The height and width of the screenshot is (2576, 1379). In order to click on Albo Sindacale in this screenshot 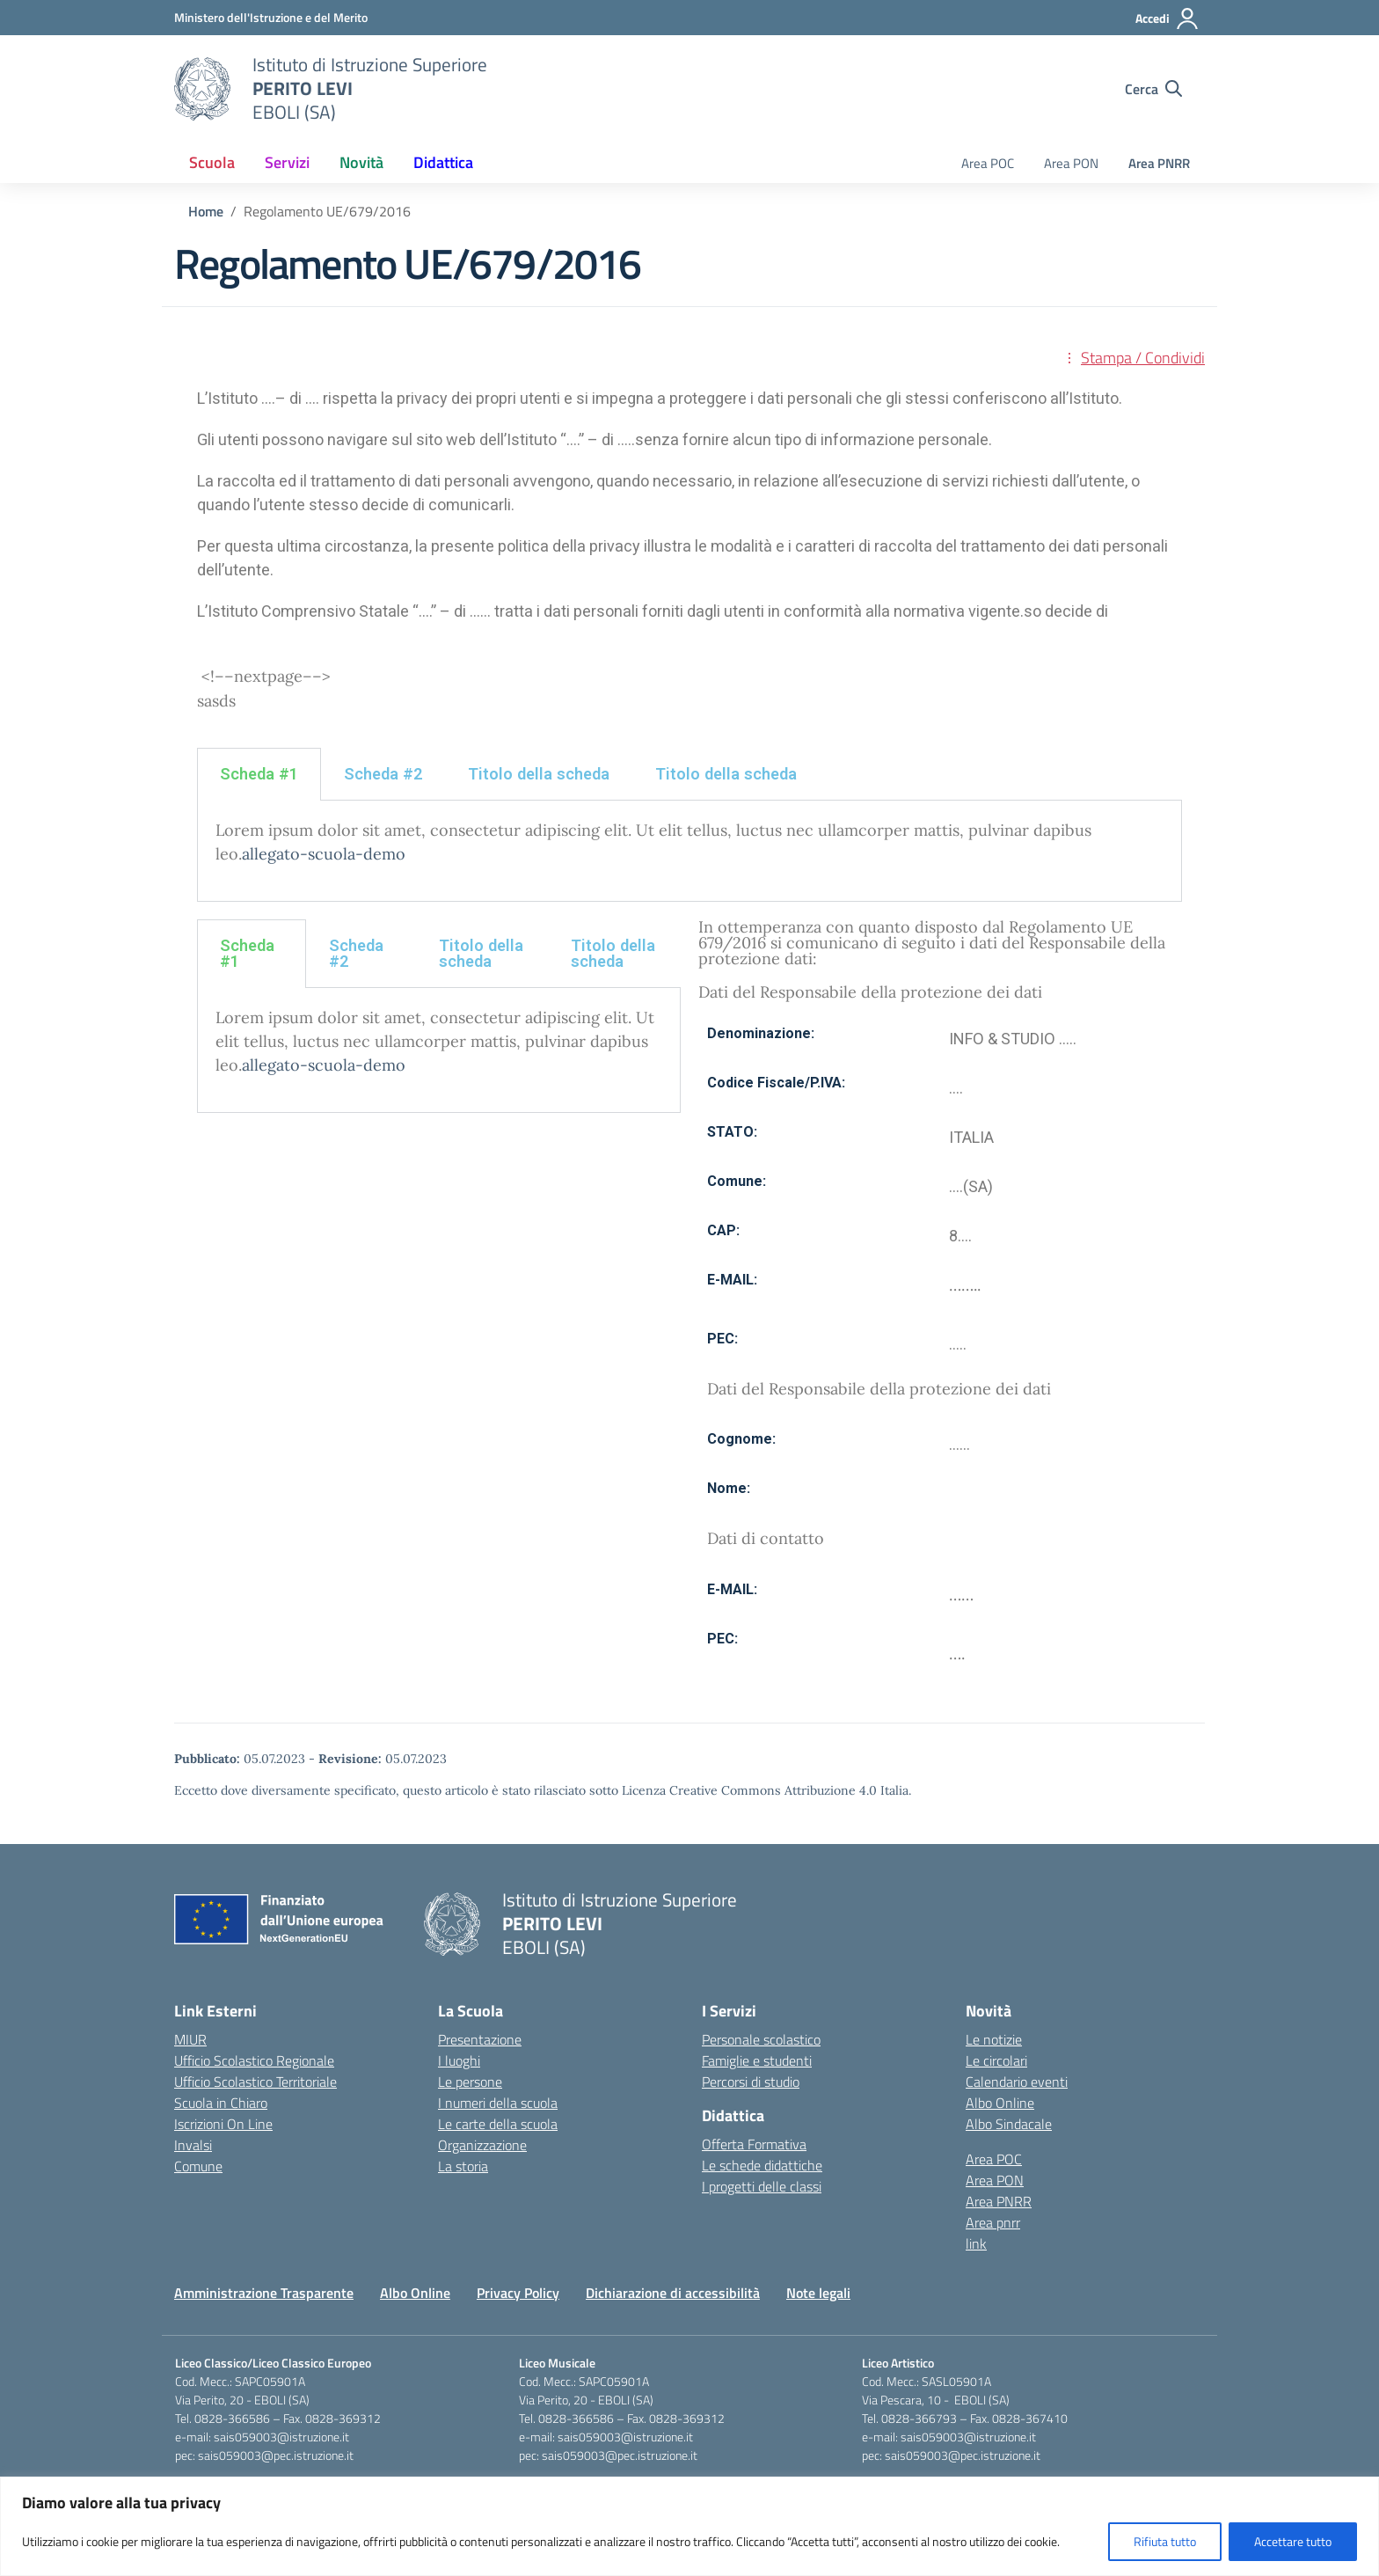, I will do `click(1009, 2123)`.